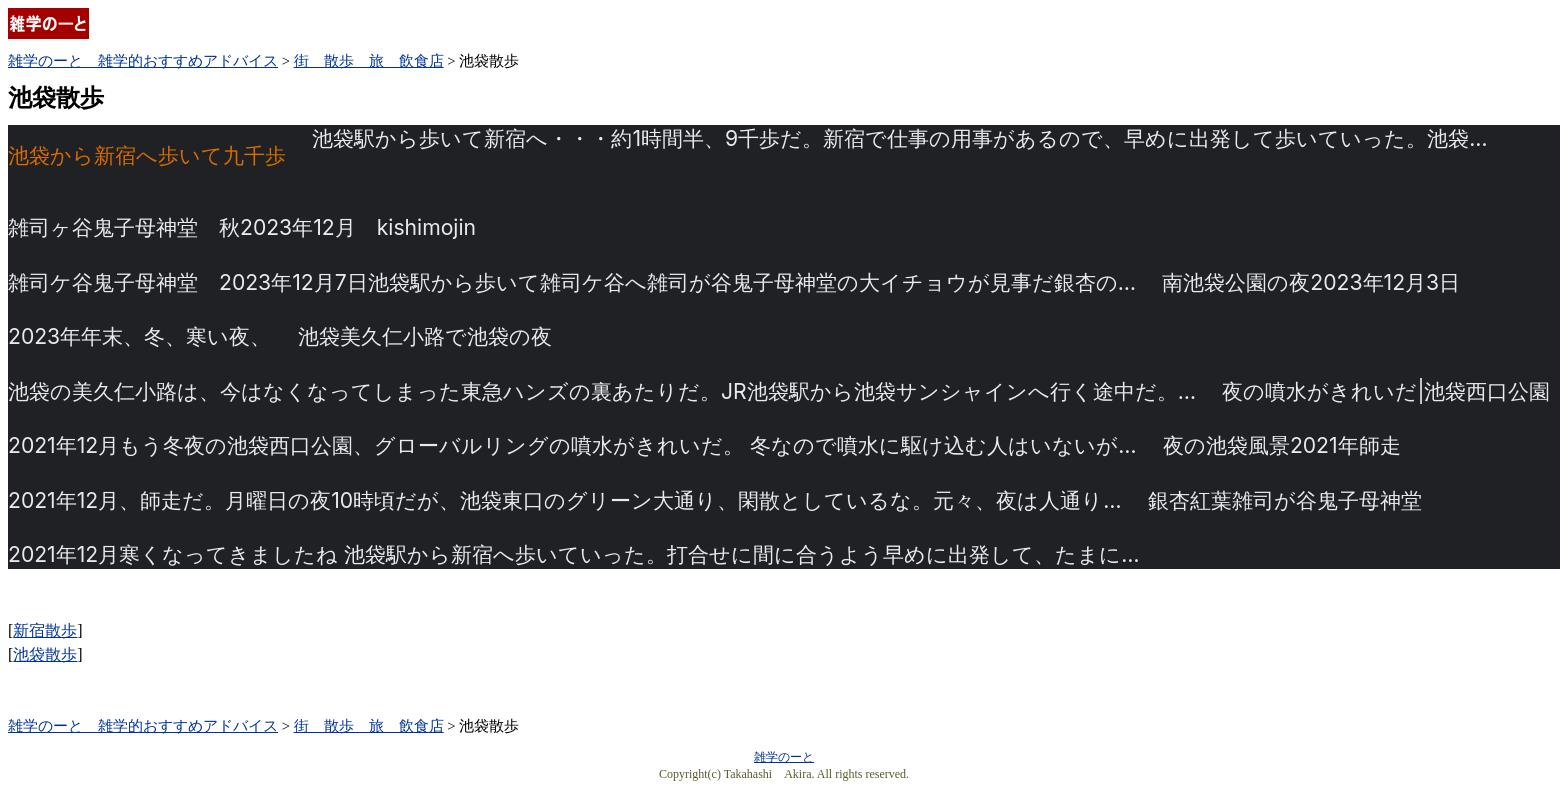 Image resolution: width=1568 pixels, height=797 pixels. I want to click on 雑学のーと, so click(784, 757).